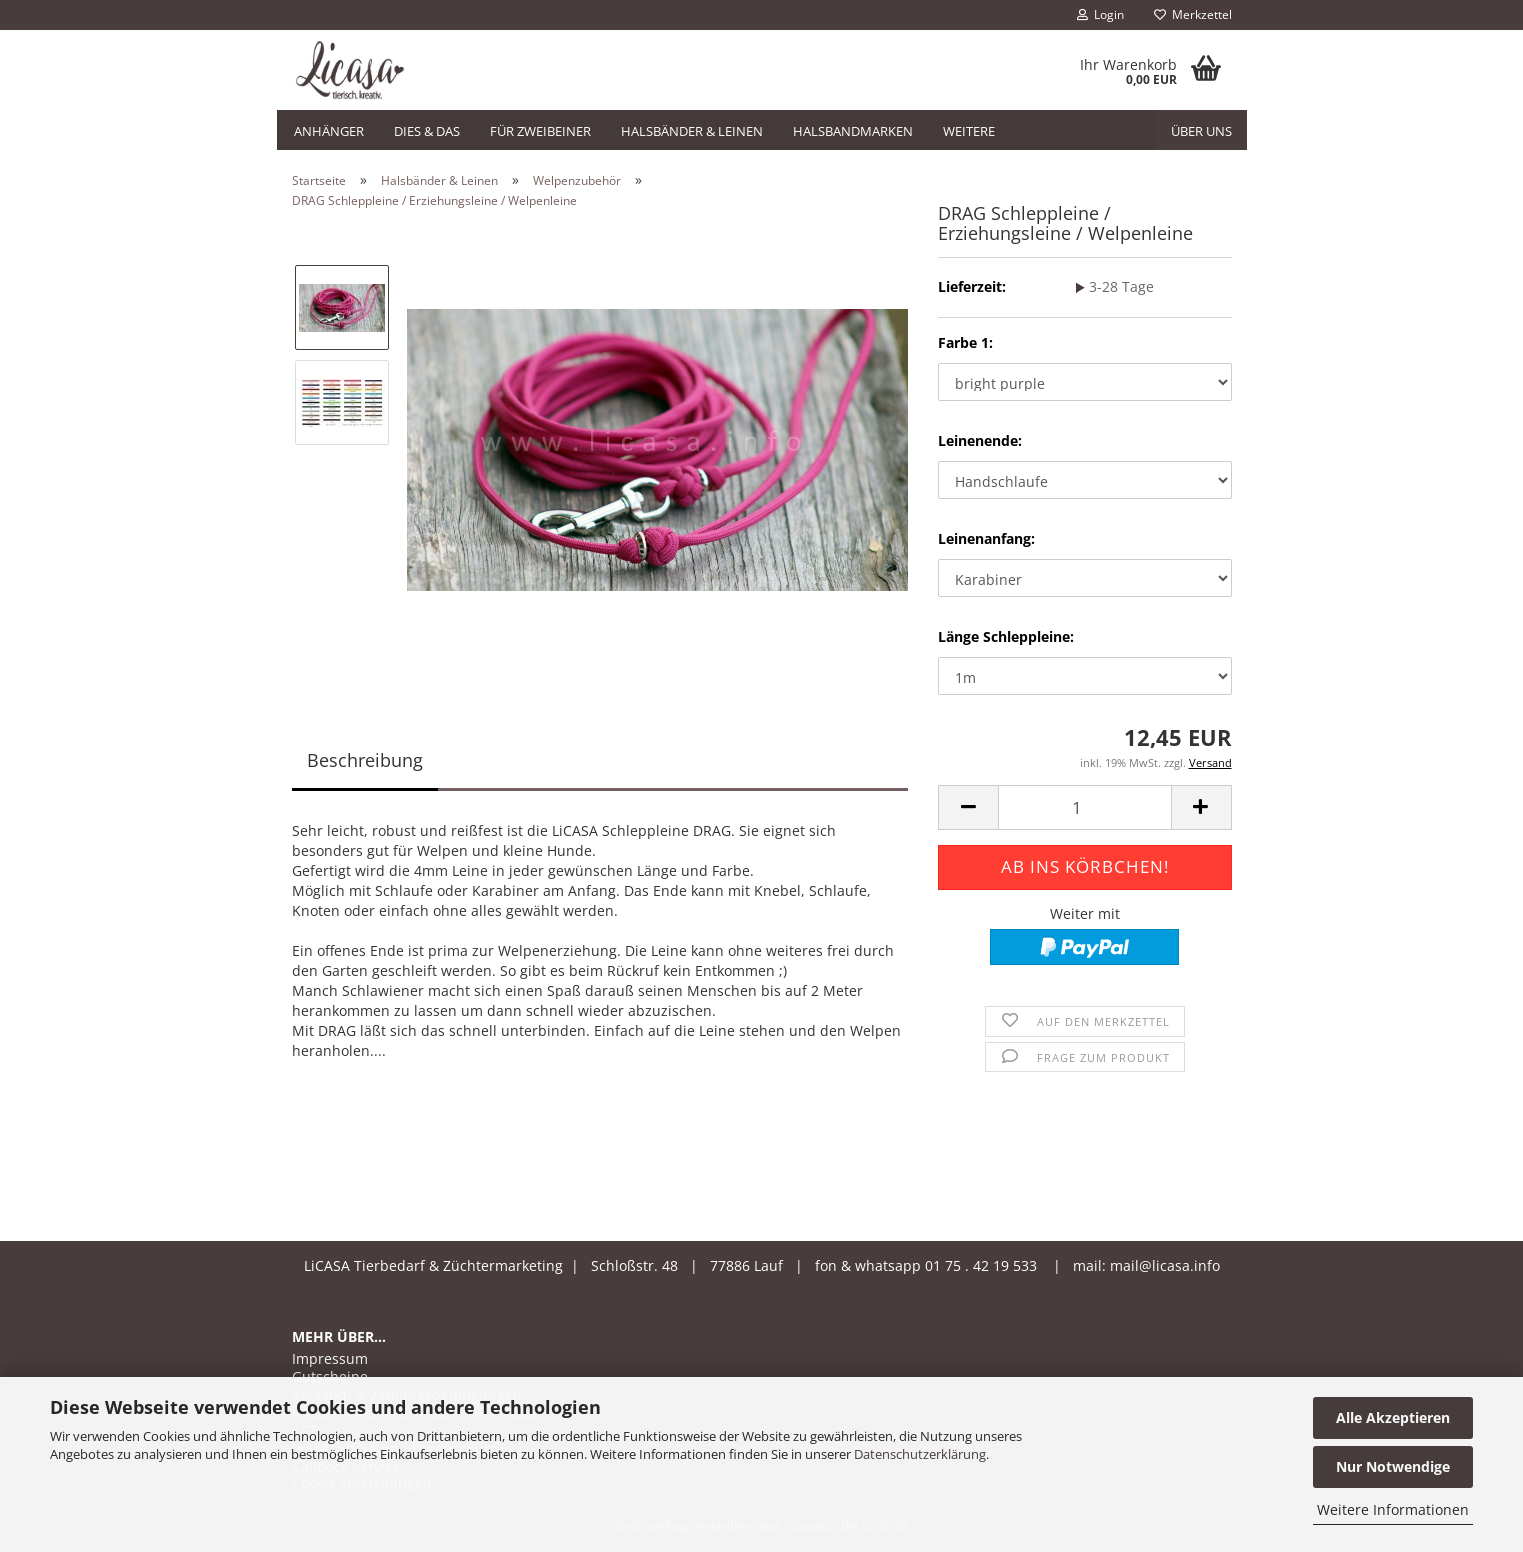  What do you see at coordinates (980, 440) in the screenshot?
I see `Leinenende:` at bounding box center [980, 440].